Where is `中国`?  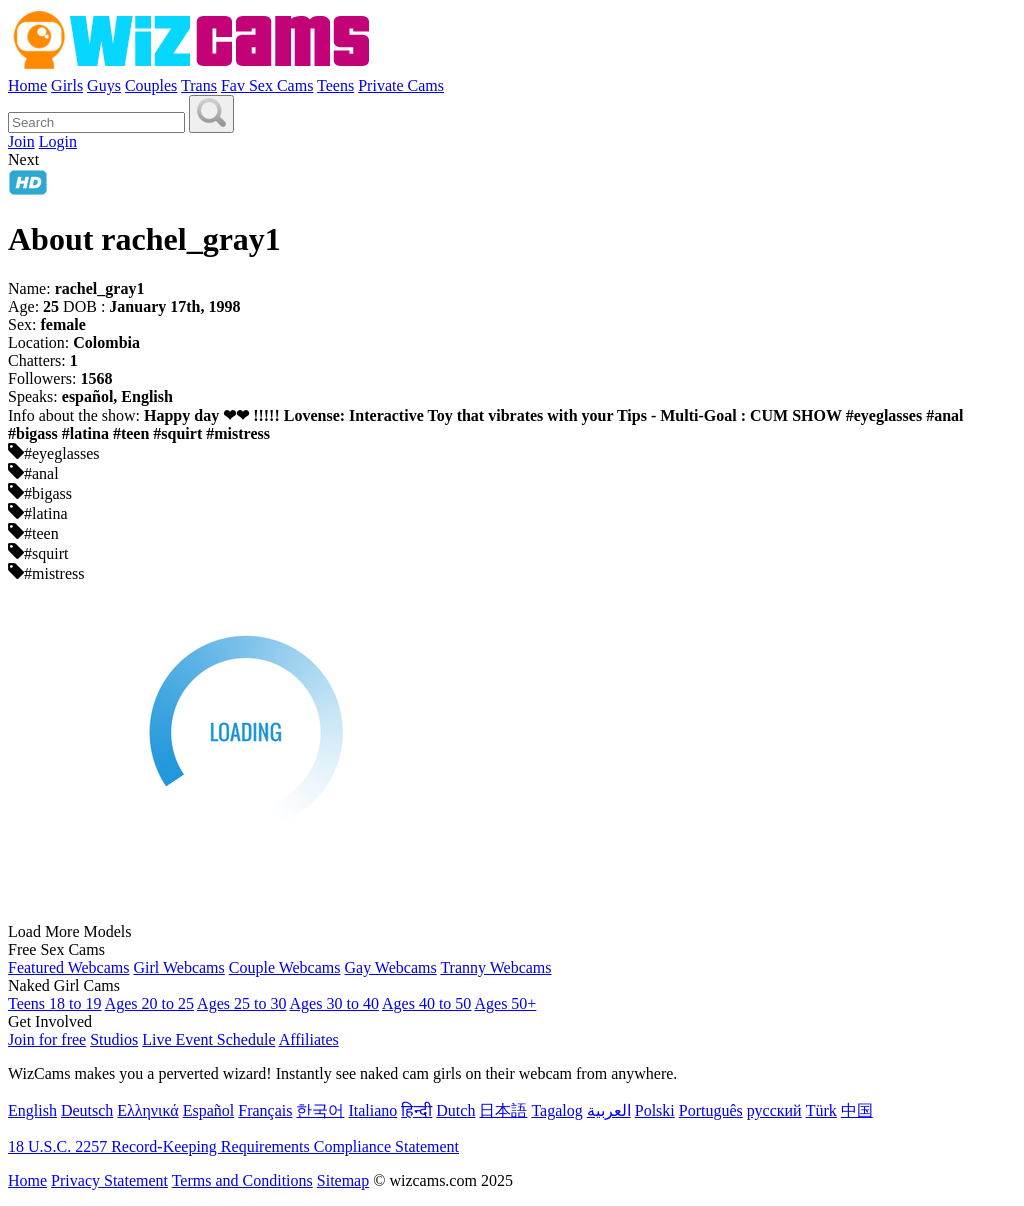 中国 is located at coordinates (857, 1110).